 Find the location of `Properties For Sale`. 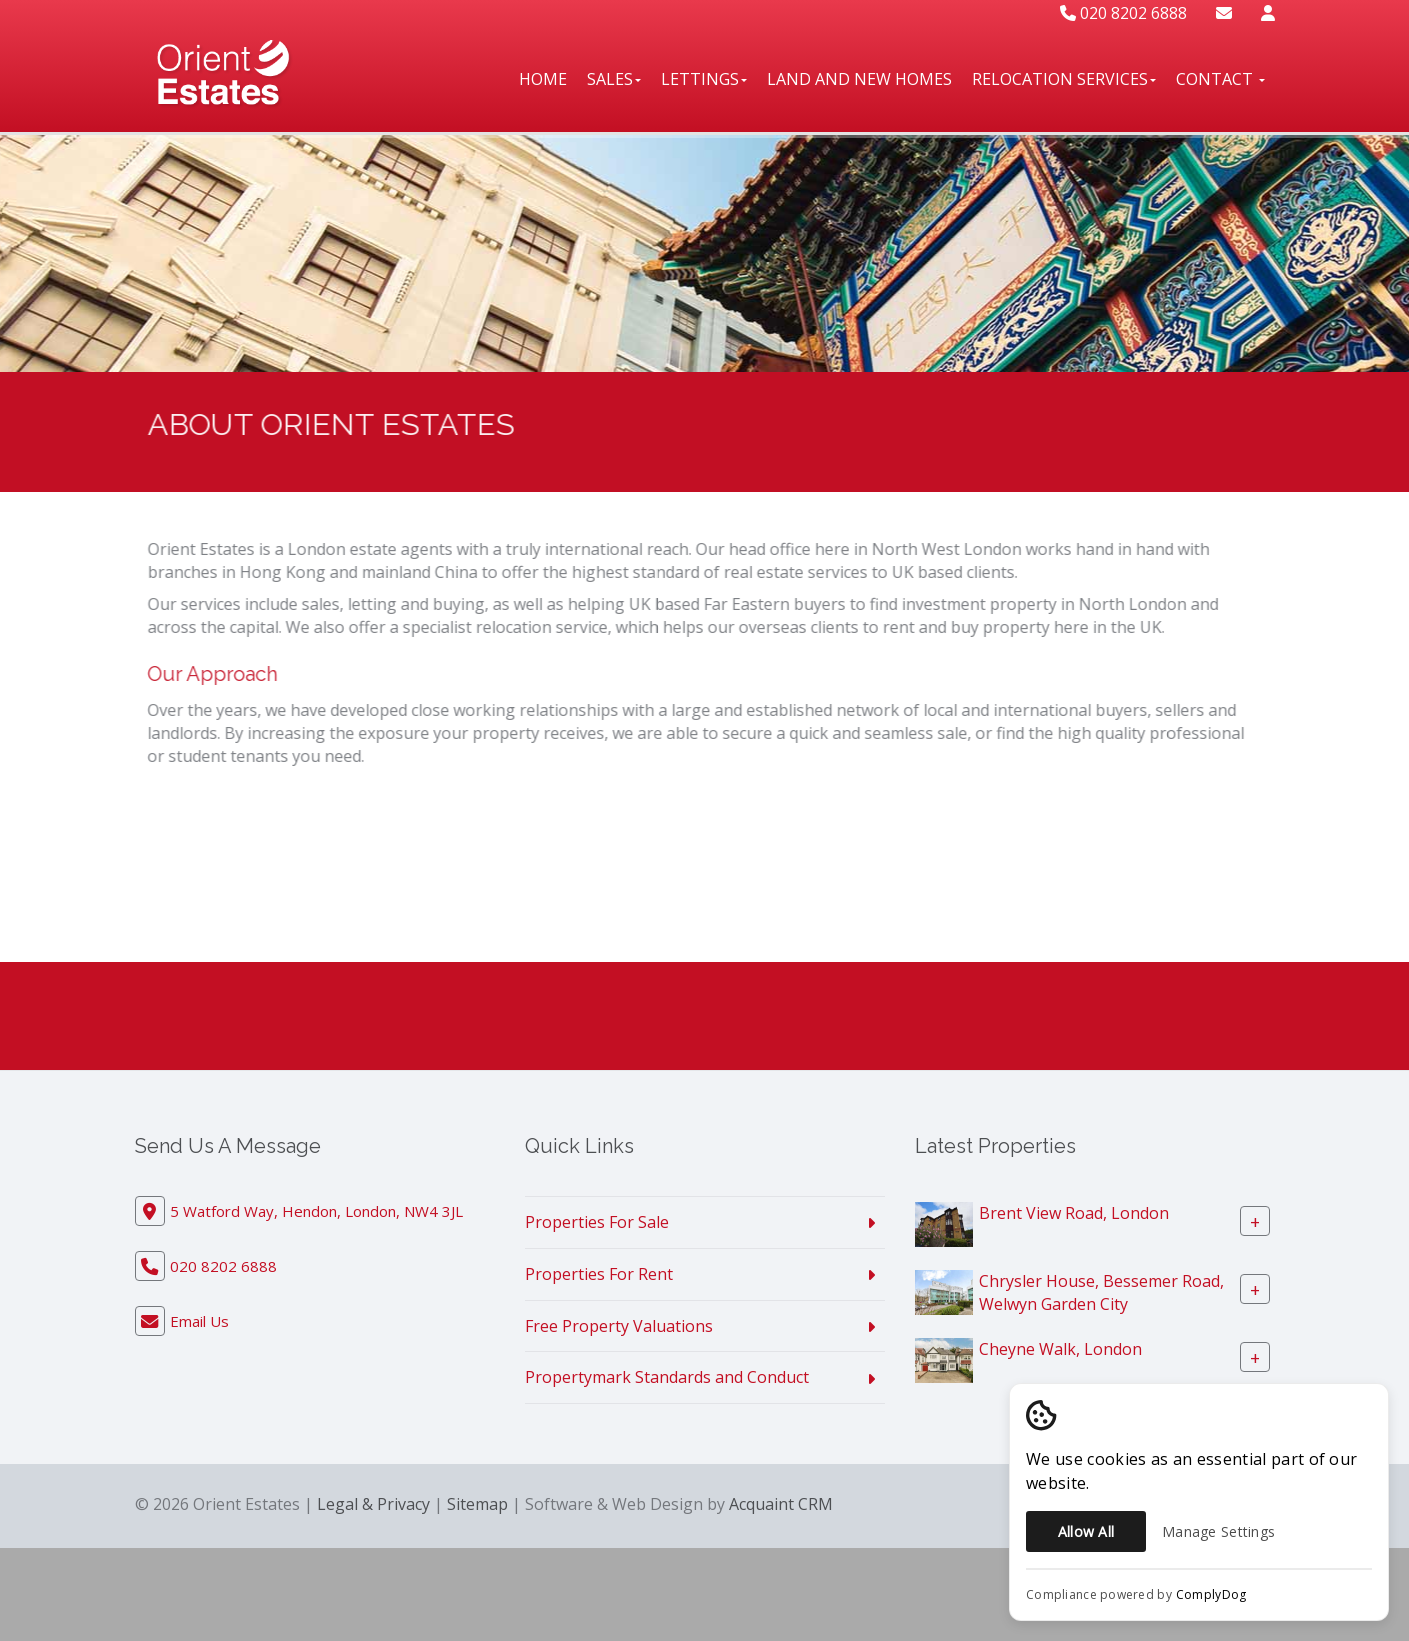

Properties For Sale is located at coordinates (597, 1222).